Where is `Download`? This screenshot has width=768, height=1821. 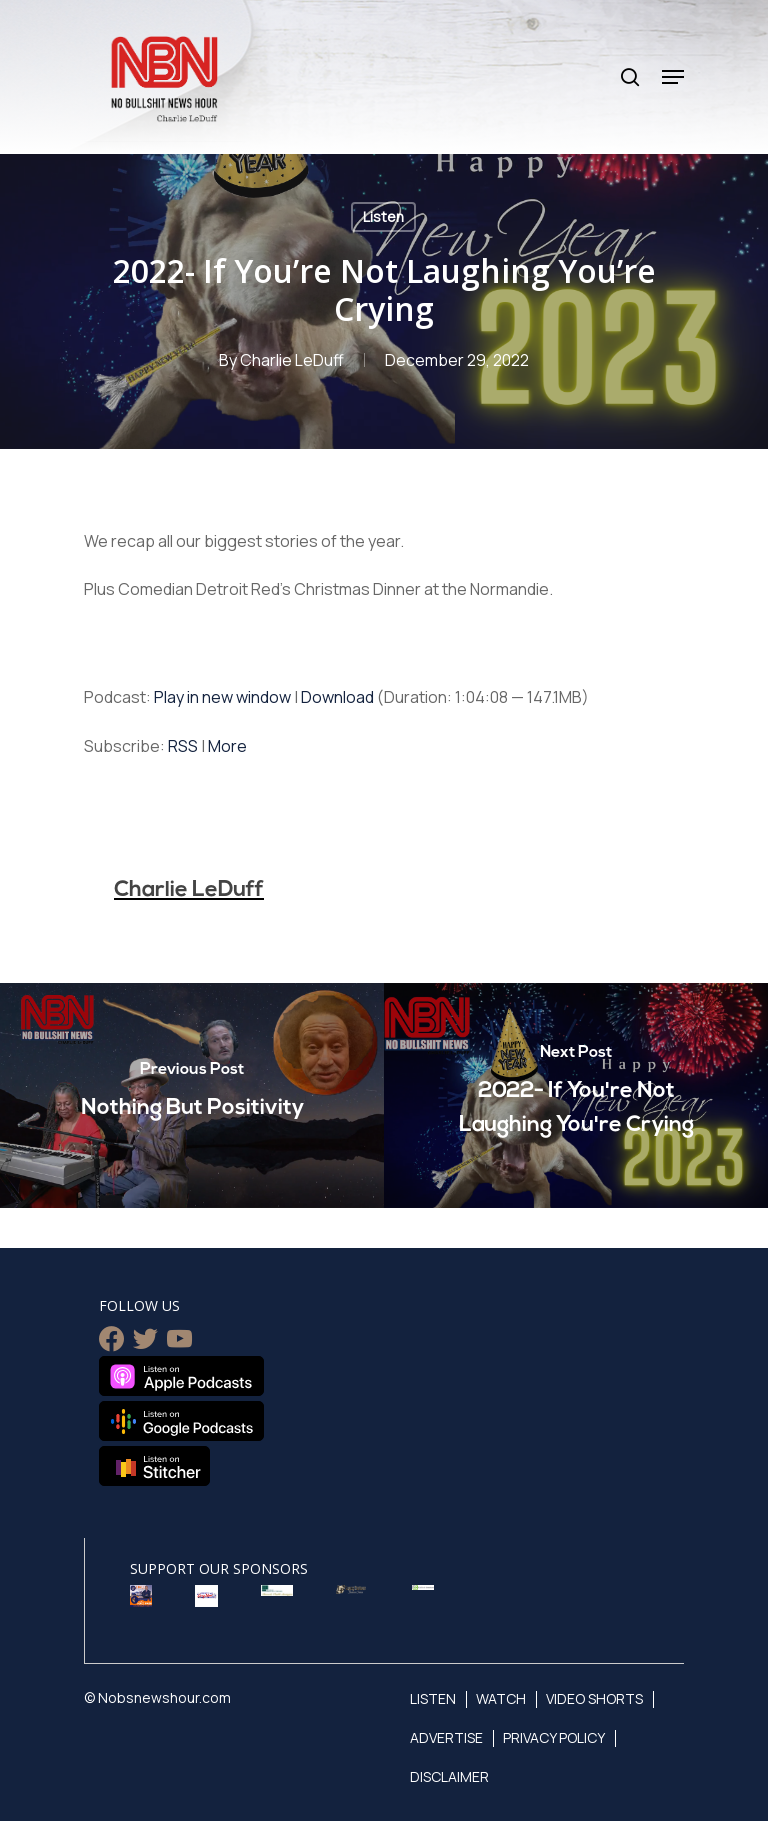 Download is located at coordinates (337, 697).